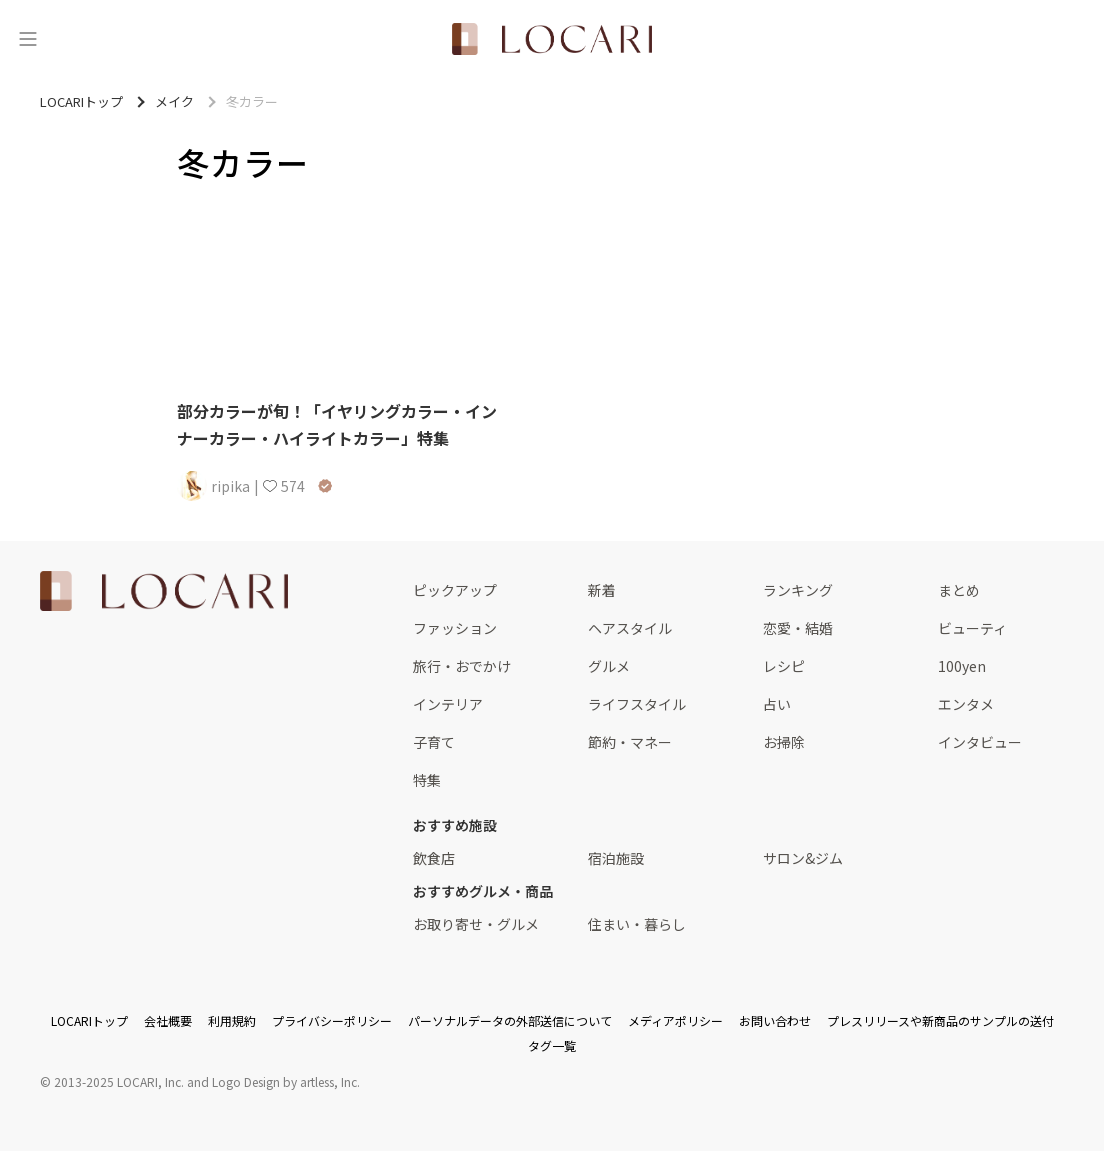 Image resolution: width=1104 pixels, height=1151 pixels. I want to click on 節約・マネー, so click(630, 742).